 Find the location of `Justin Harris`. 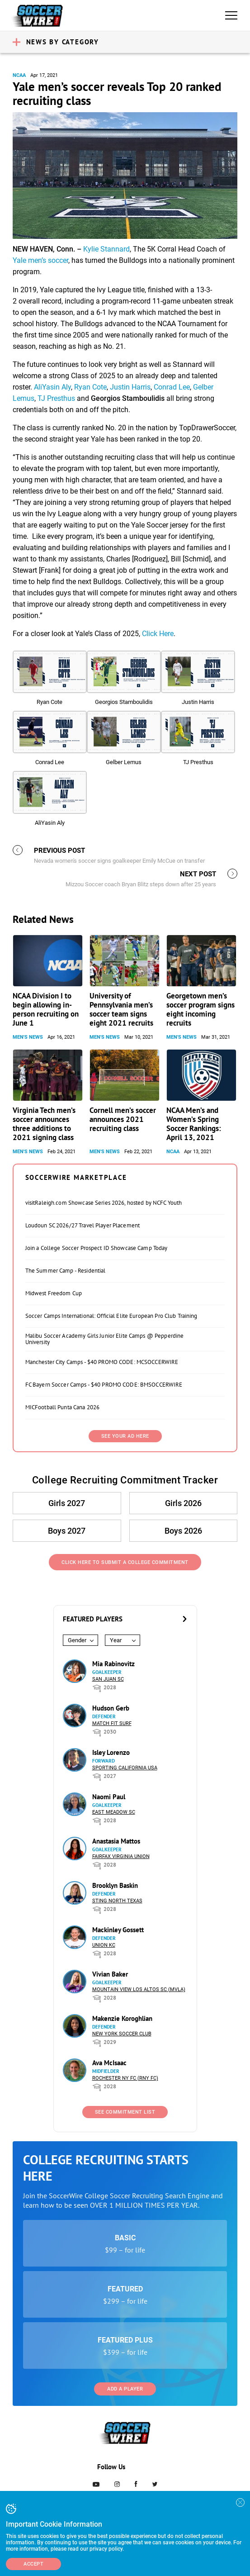

Justin Harris is located at coordinates (130, 387).